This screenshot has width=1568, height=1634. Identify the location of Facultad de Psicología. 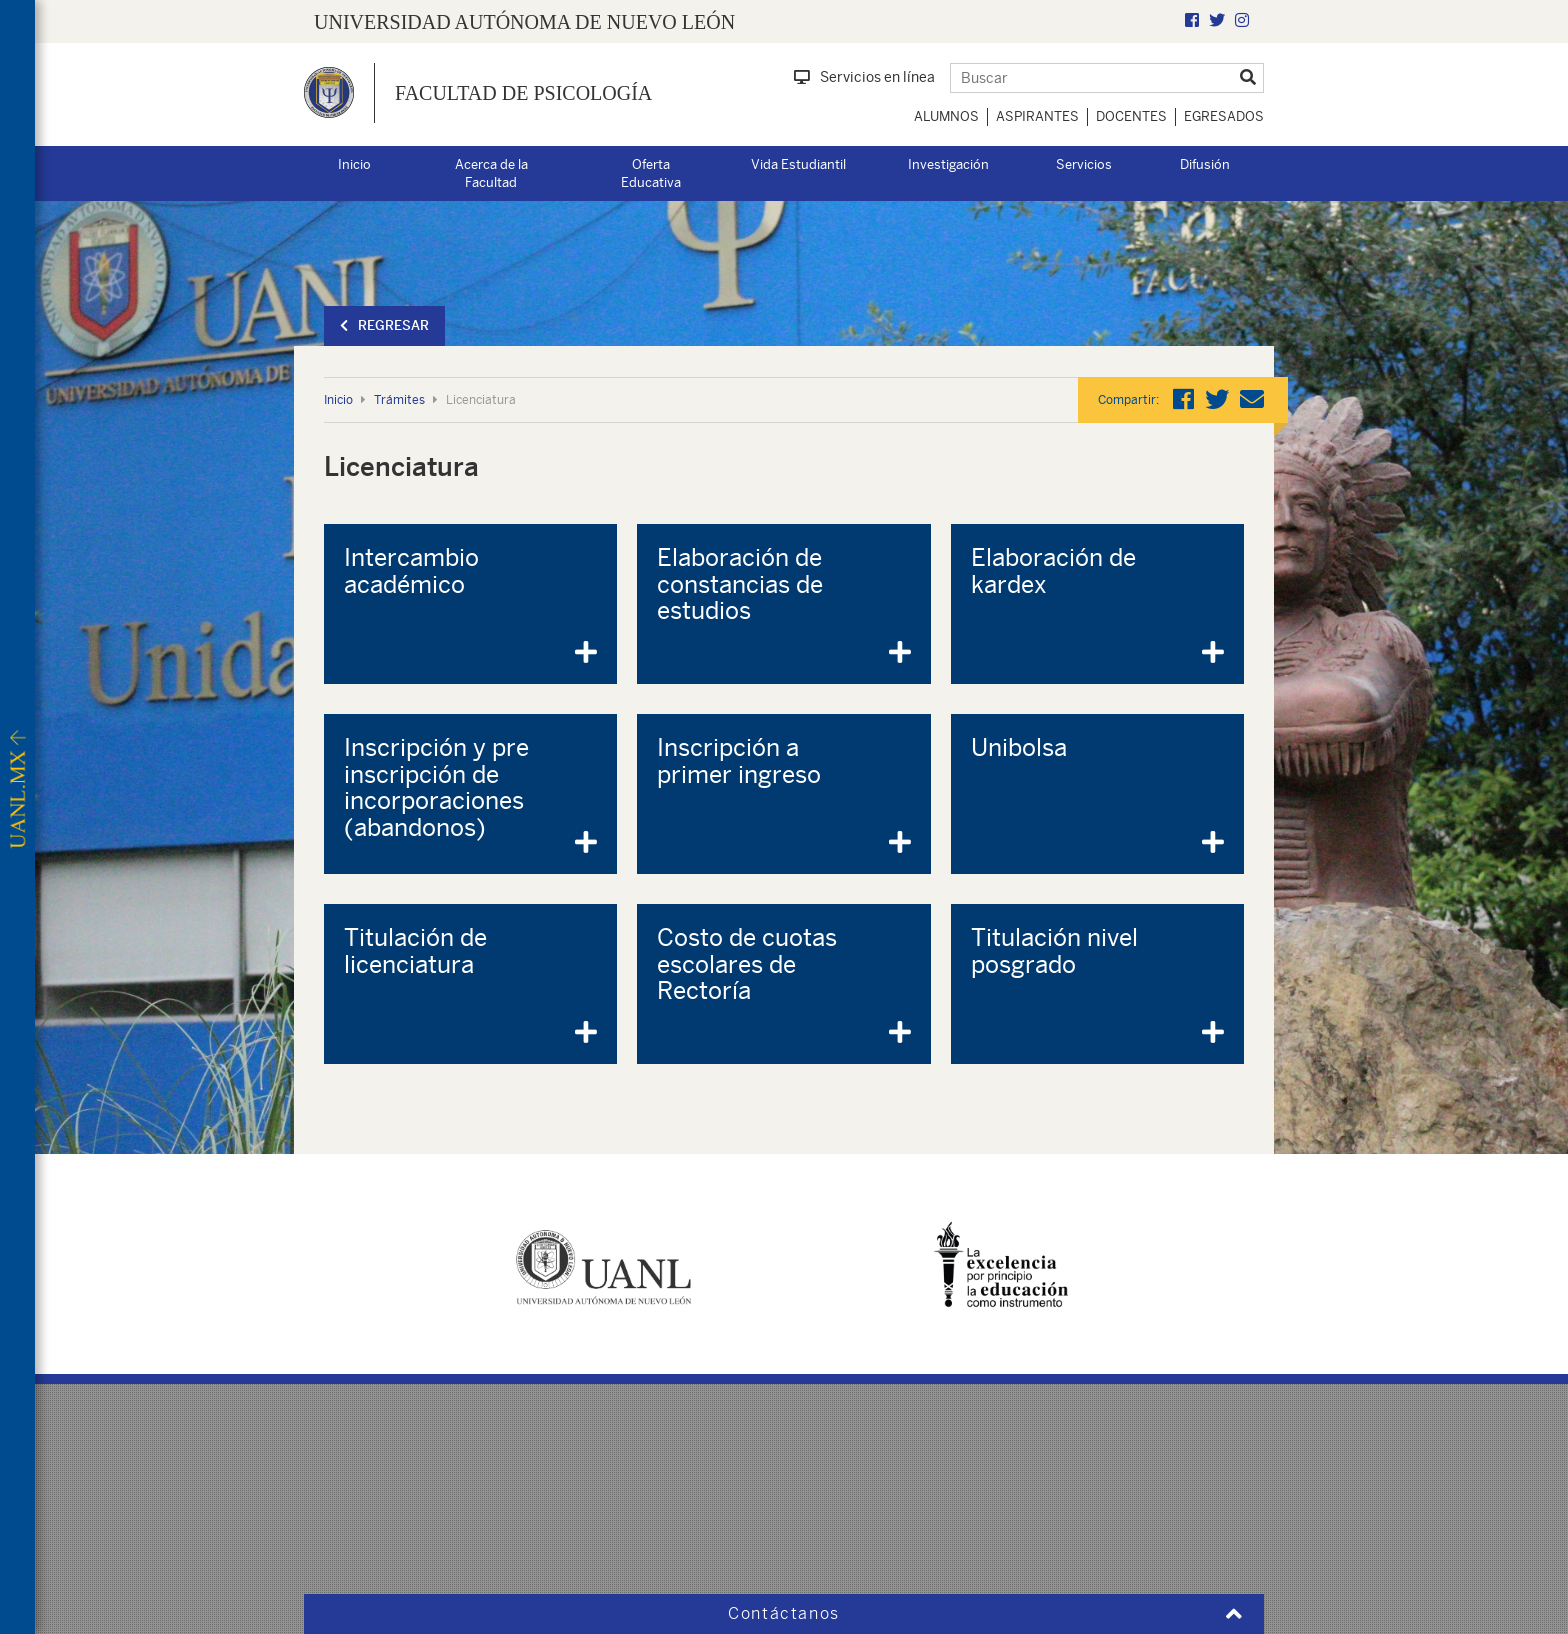
(523, 93).